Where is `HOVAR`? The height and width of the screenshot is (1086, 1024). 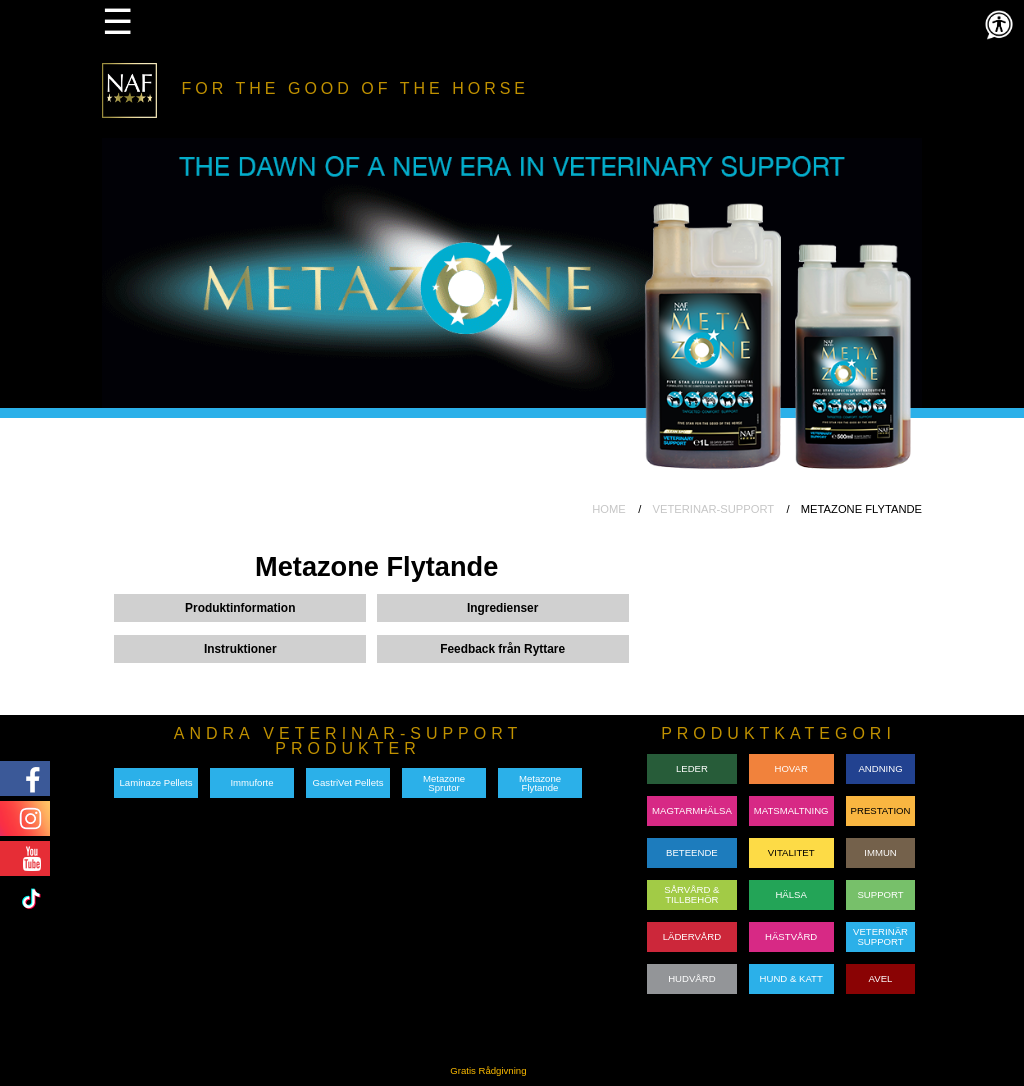 HOVAR is located at coordinates (790, 768).